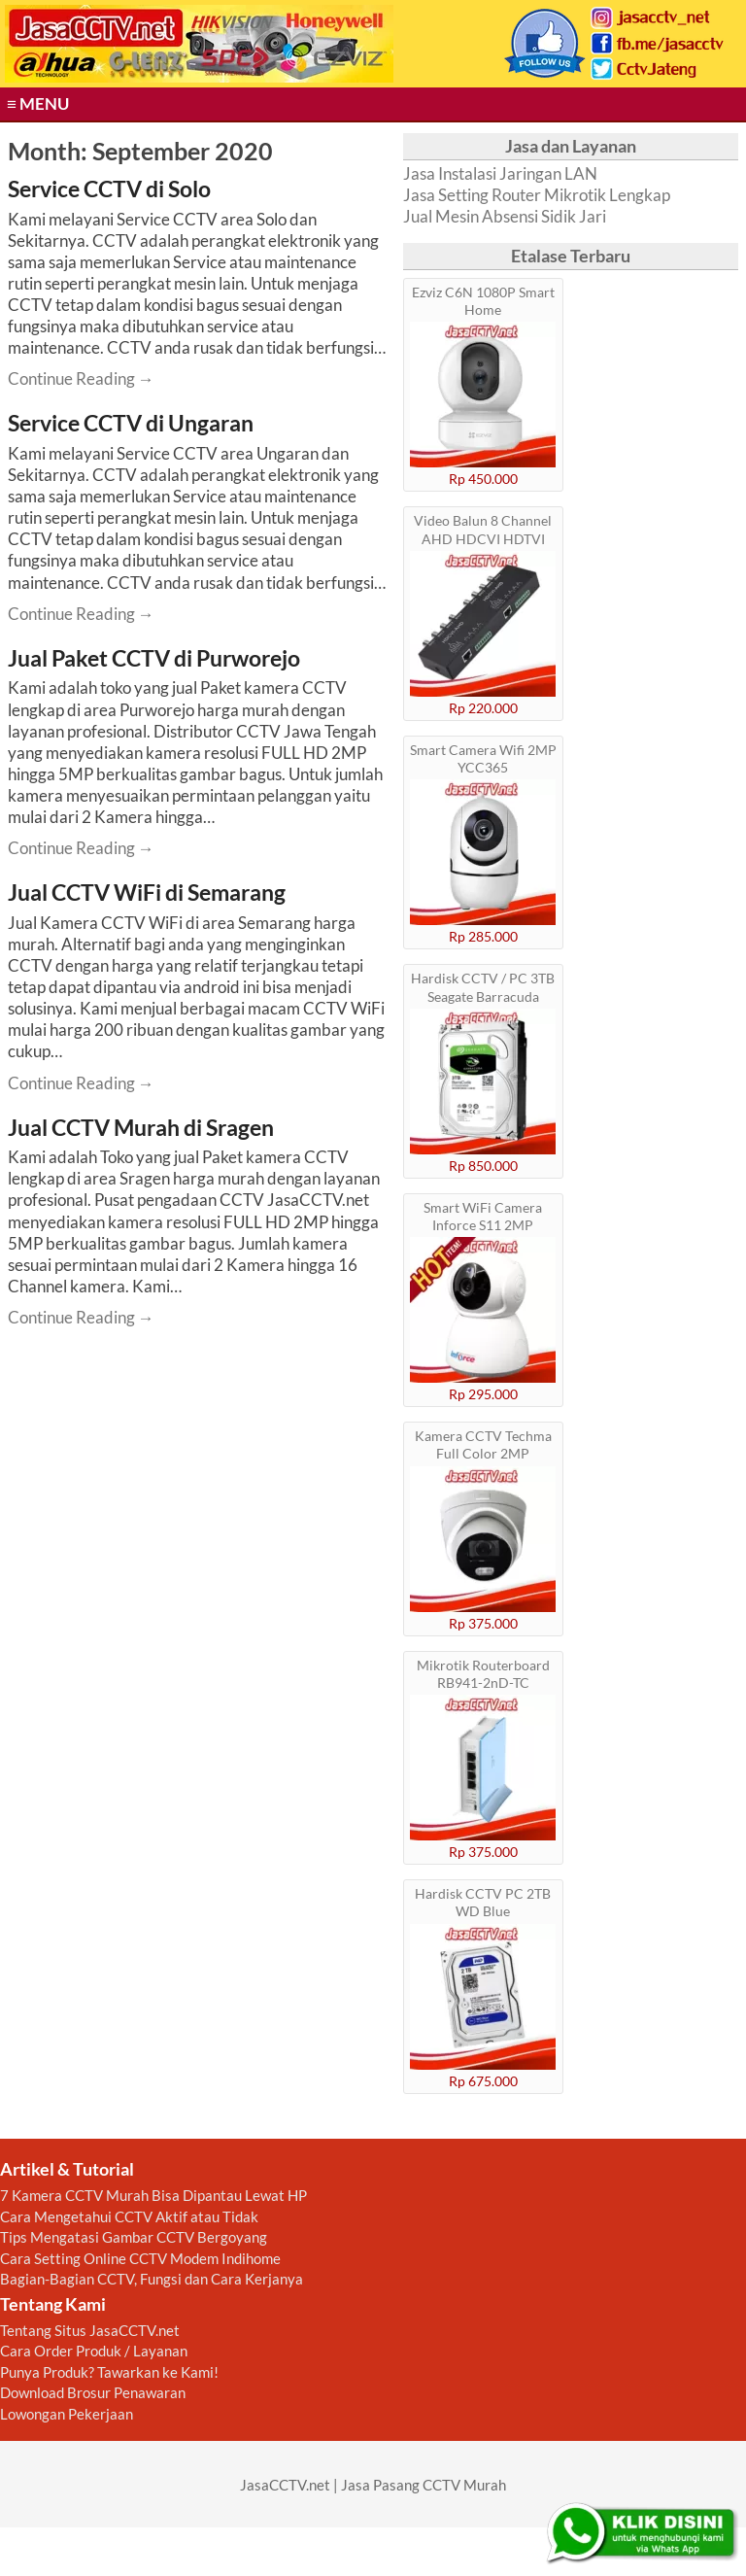  What do you see at coordinates (81, 1317) in the screenshot?
I see `Continue Reading → [Continue reading Jual CCTV Murah di Sragen]` at bounding box center [81, 1317].